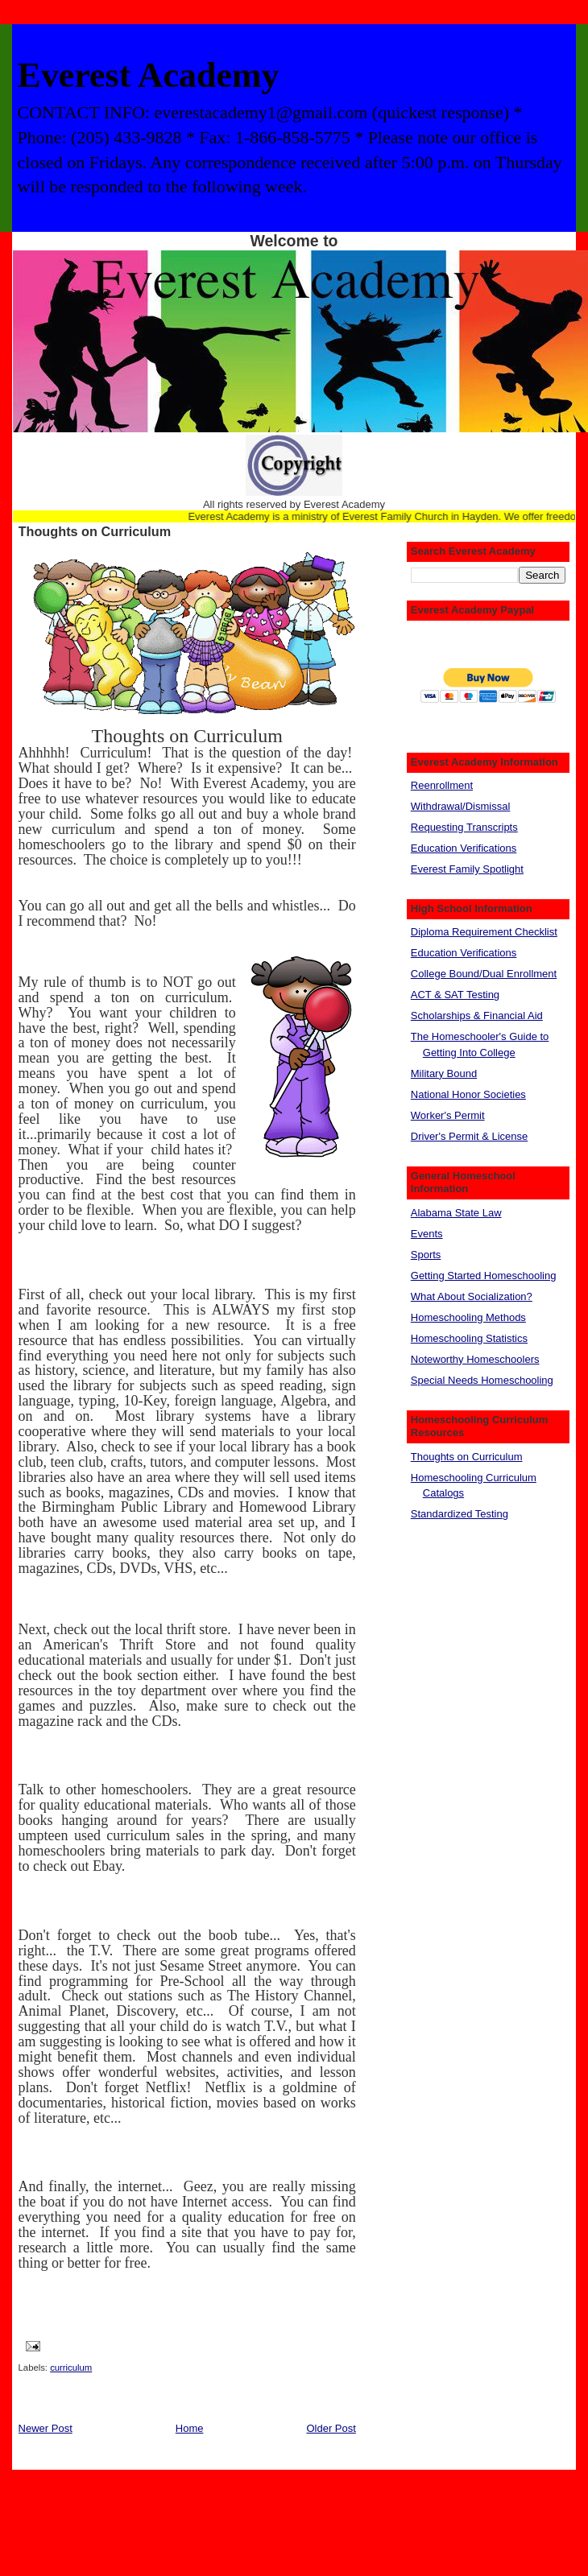 The image size is (588, 2576). I want to click on Scholarships & Financial Aid, so click(477, 1015).